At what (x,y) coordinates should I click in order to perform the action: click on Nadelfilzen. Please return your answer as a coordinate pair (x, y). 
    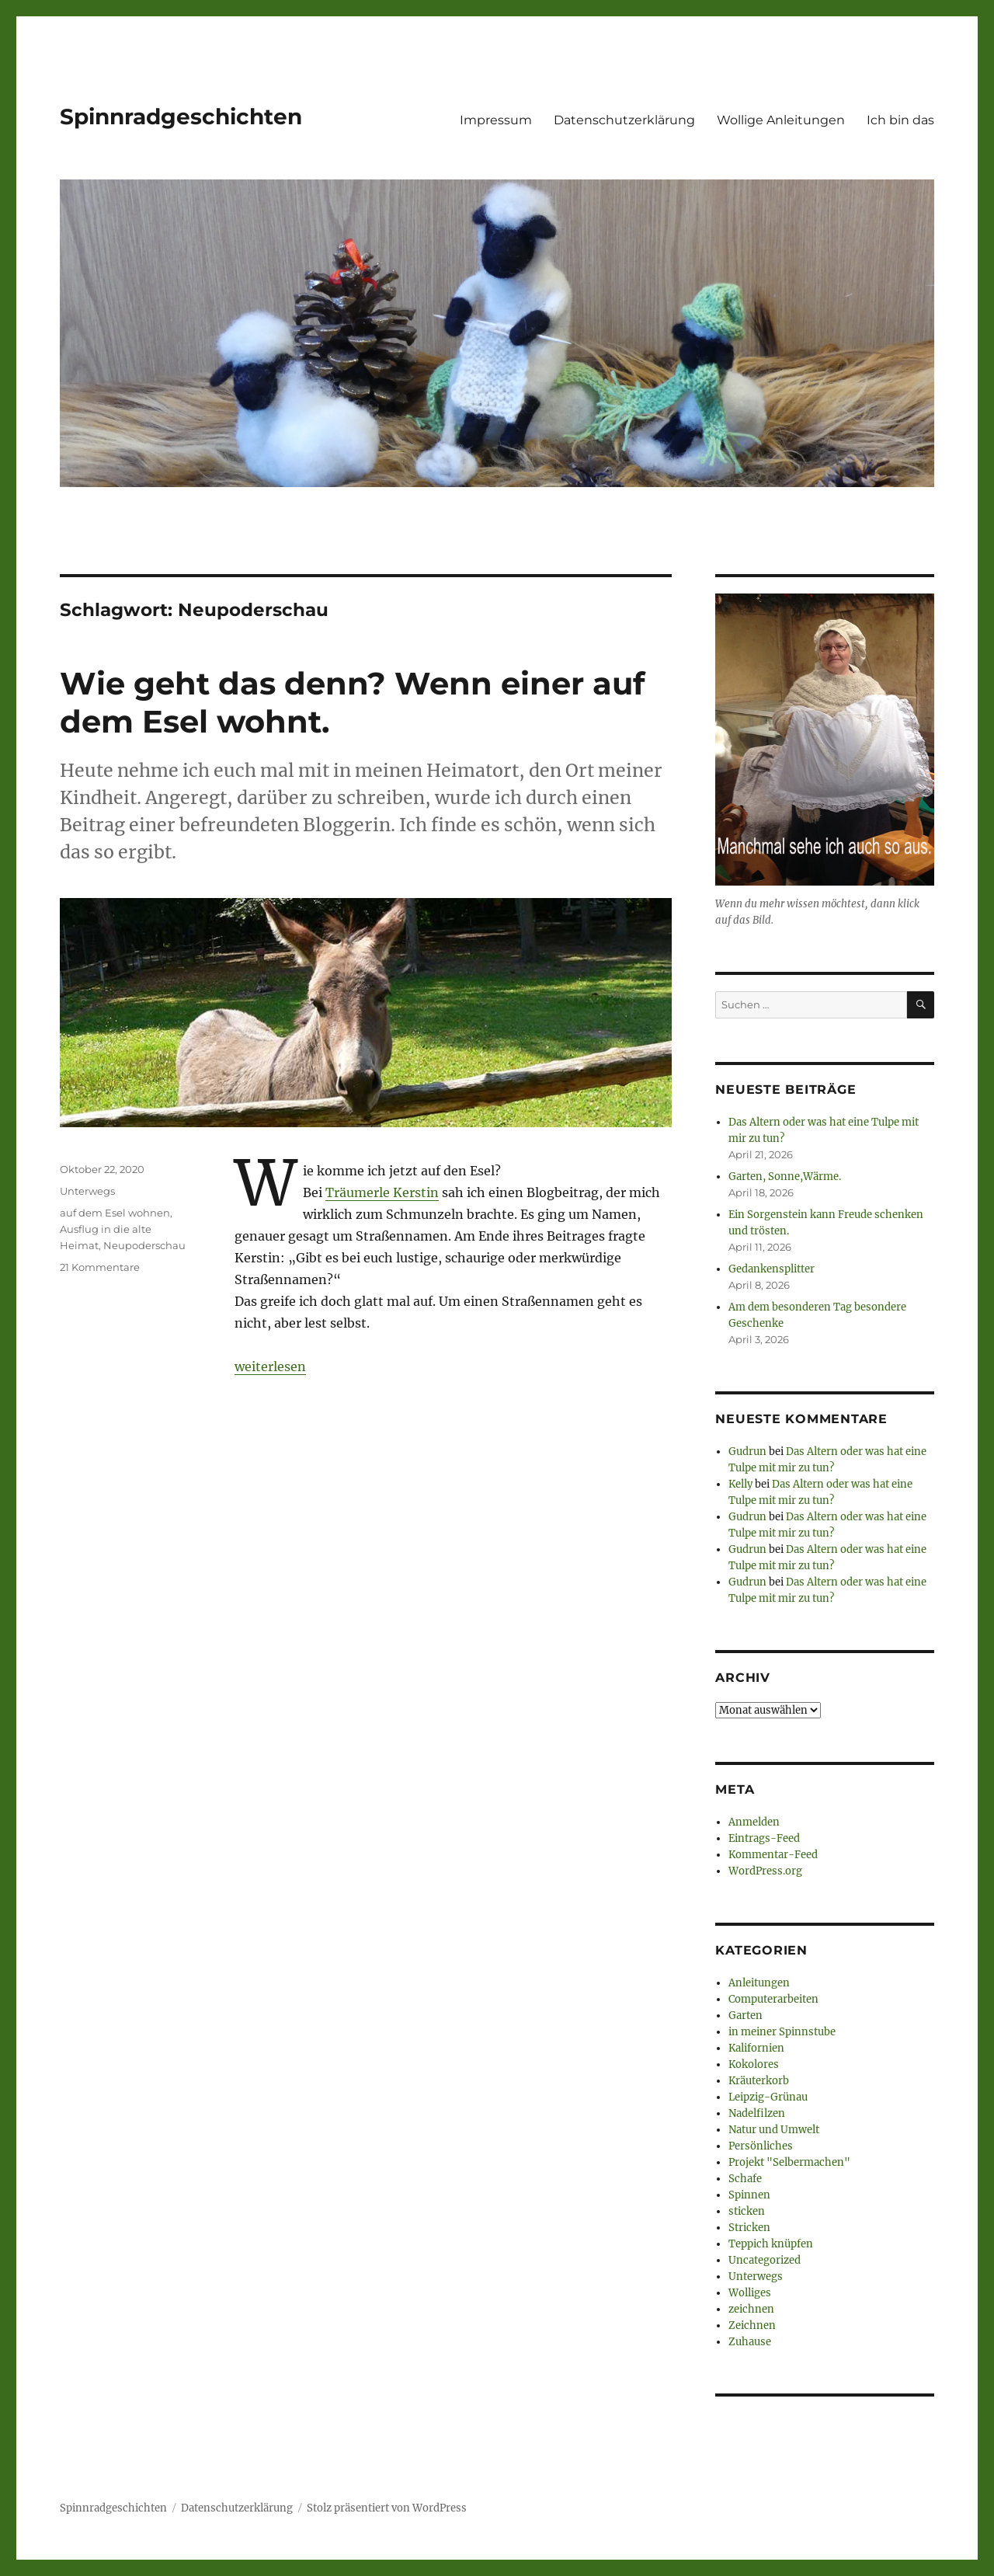
    Looking at the image, I should click on (756, 2113).